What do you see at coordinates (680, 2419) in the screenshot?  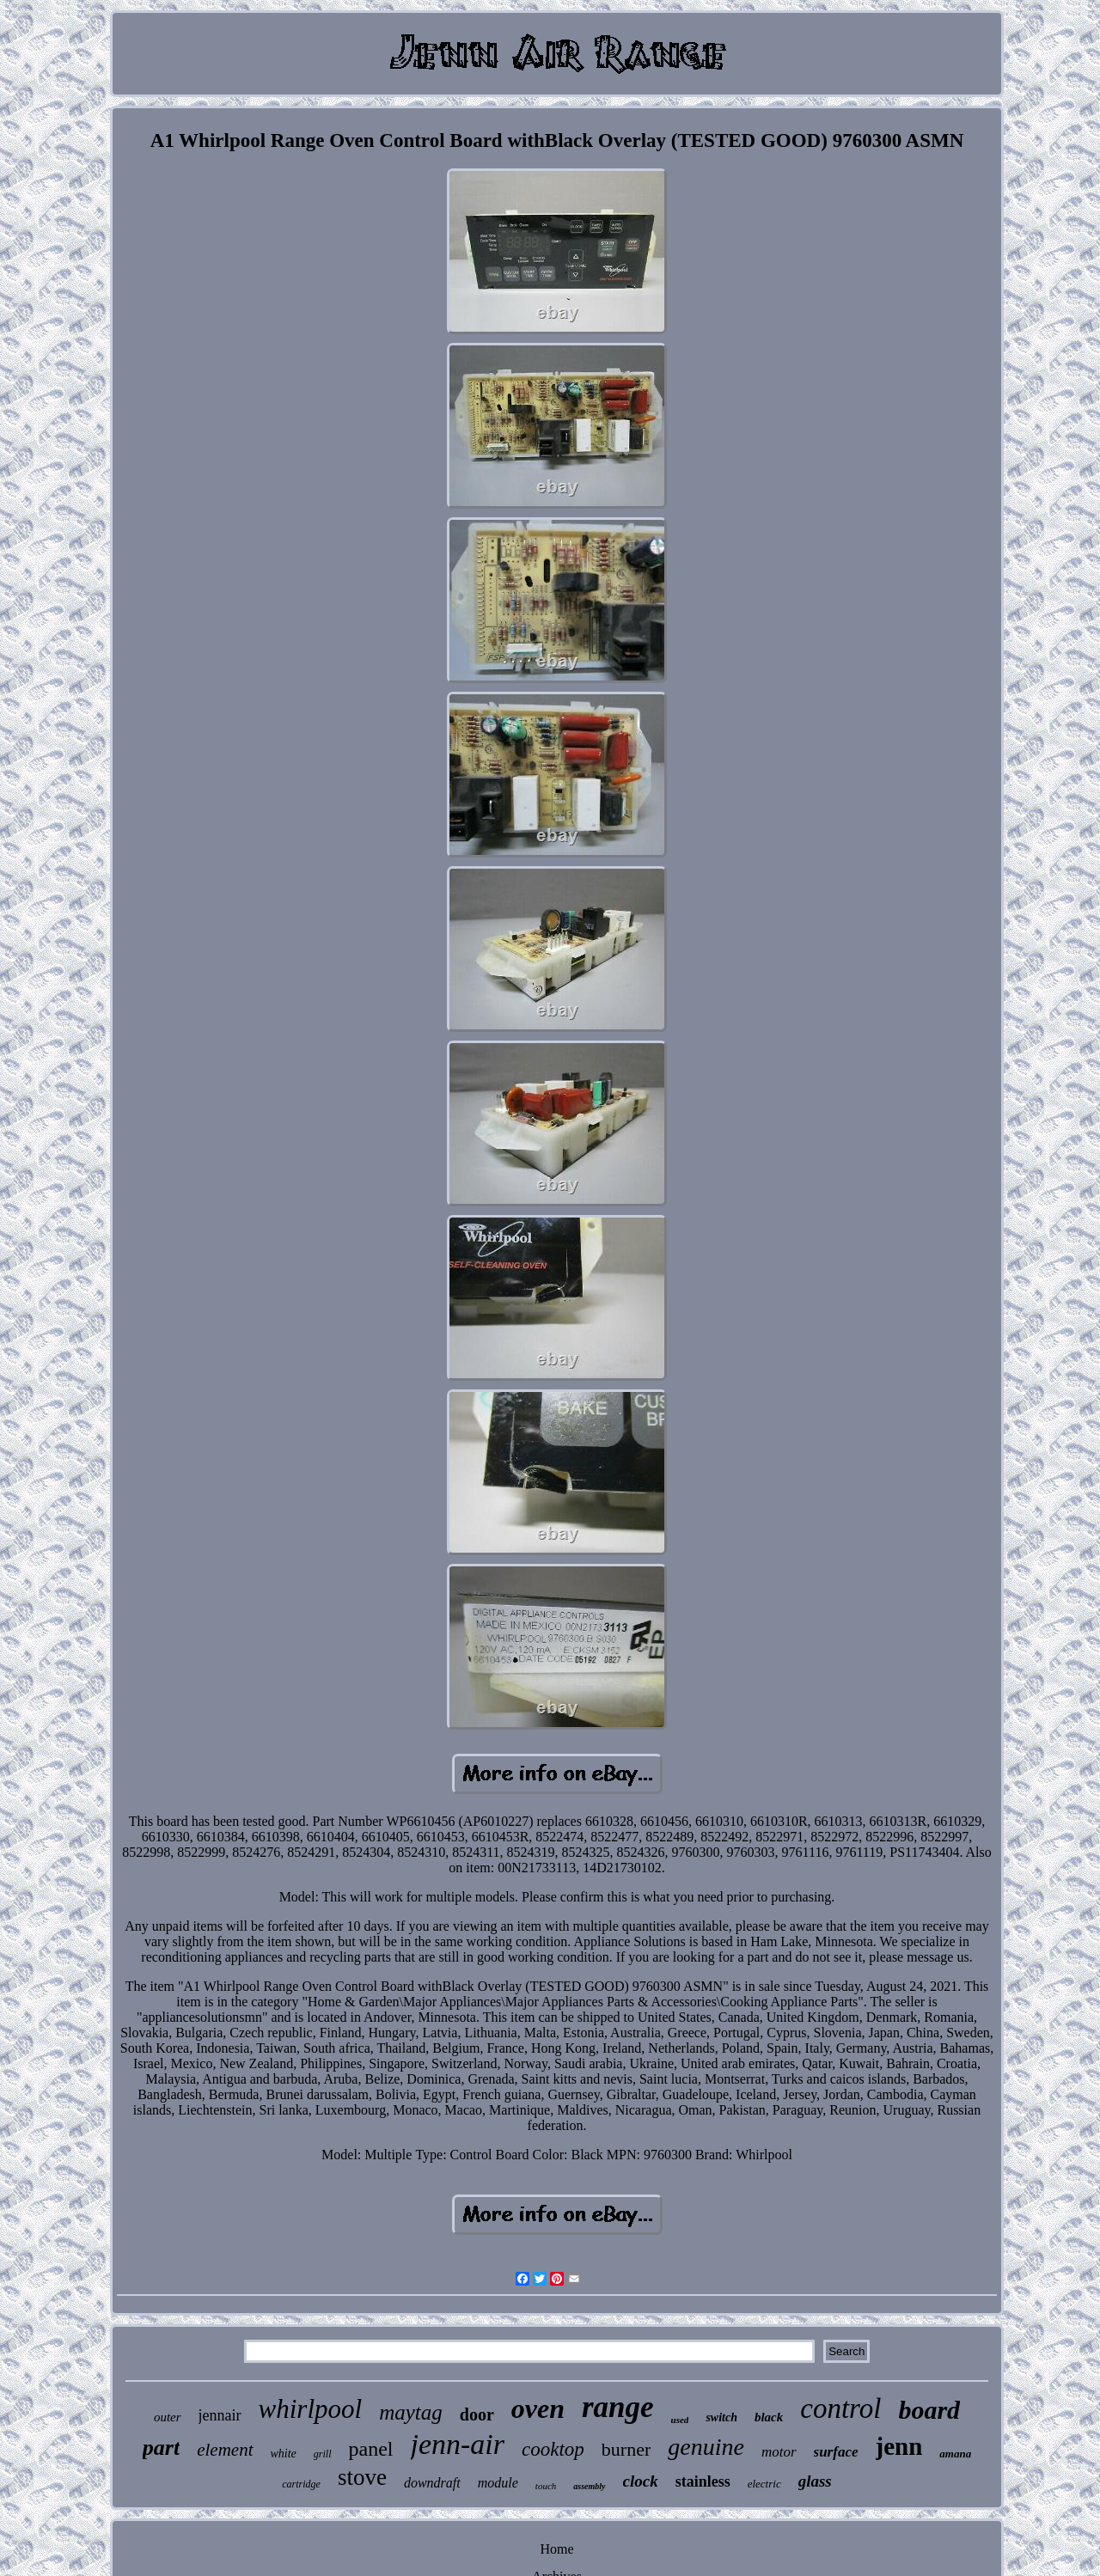 I see `used` at bounding box center [680, 2419].